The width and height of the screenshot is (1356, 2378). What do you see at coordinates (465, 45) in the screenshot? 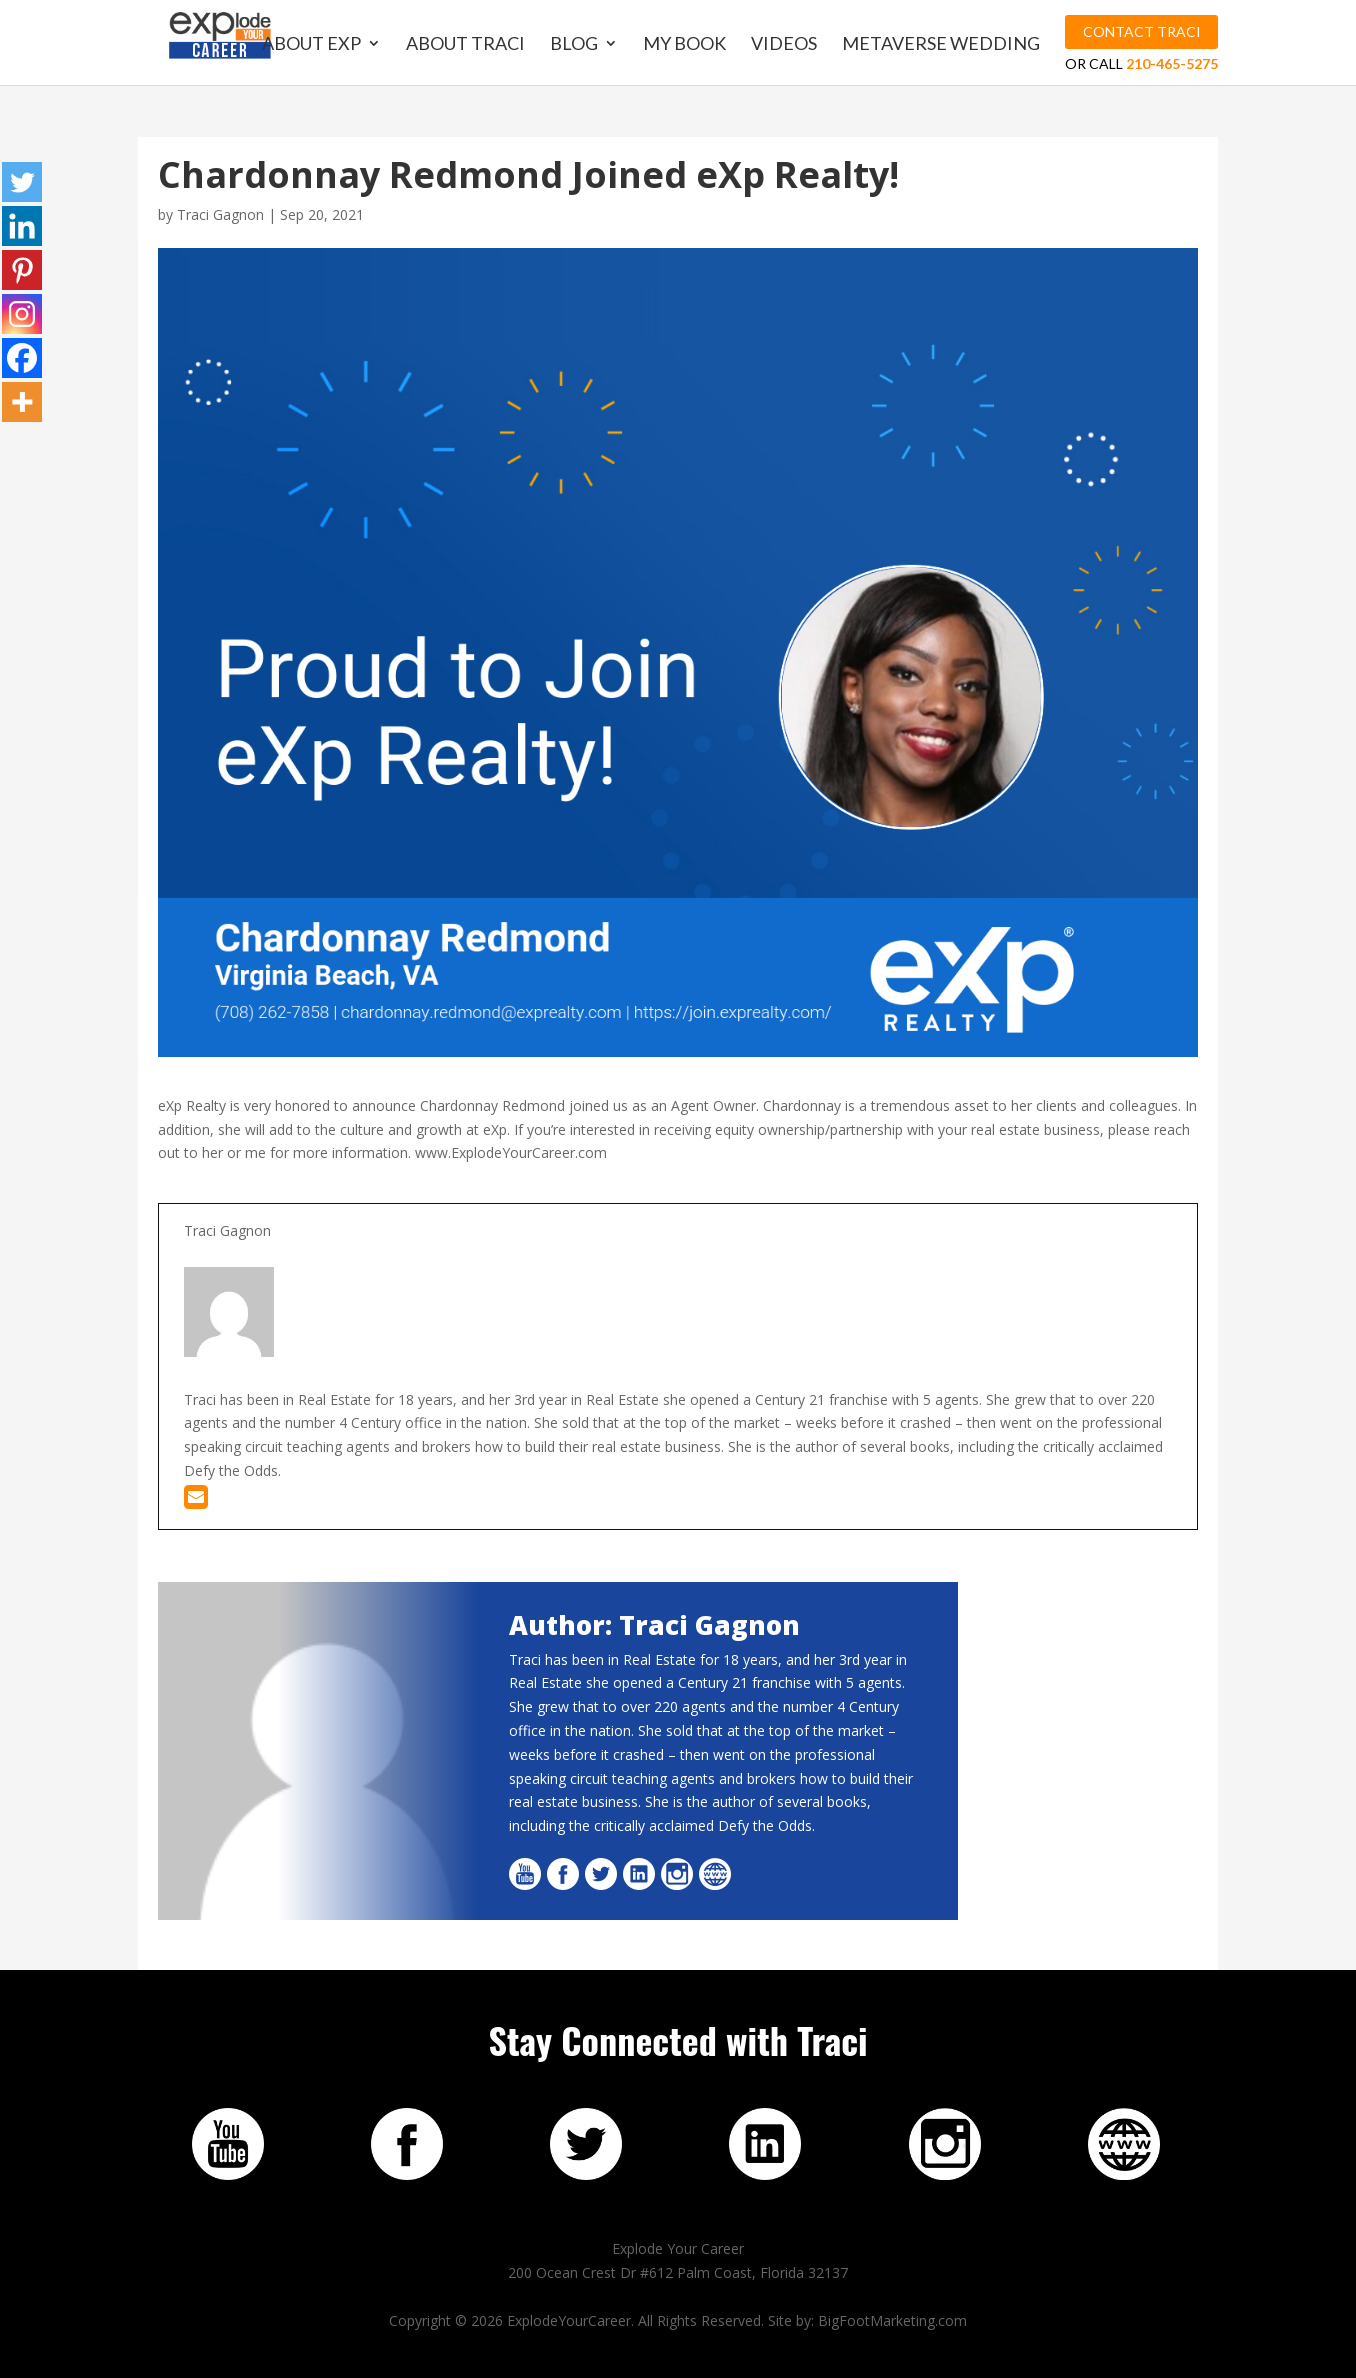
I see `About Traci` at bounding box center [465, 45].